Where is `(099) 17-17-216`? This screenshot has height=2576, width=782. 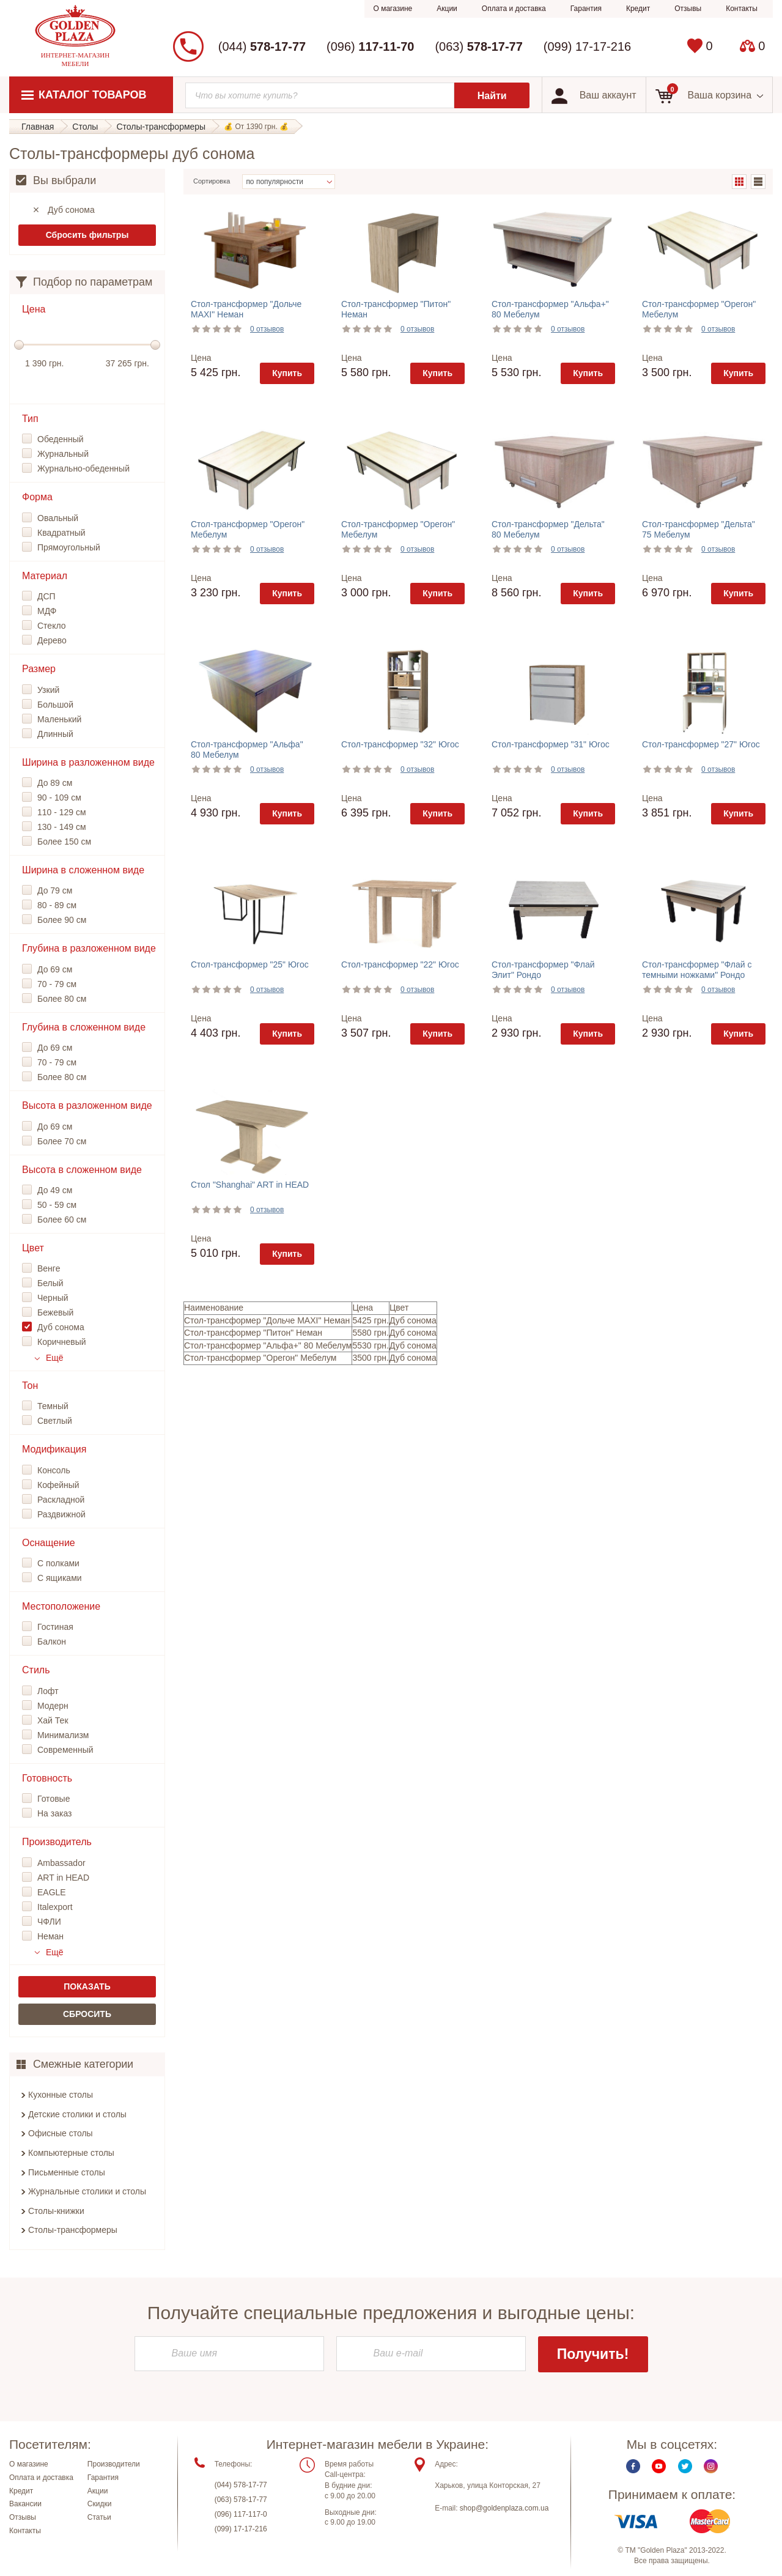 (099) 17-17-216 is located at coordinates (587, 46).